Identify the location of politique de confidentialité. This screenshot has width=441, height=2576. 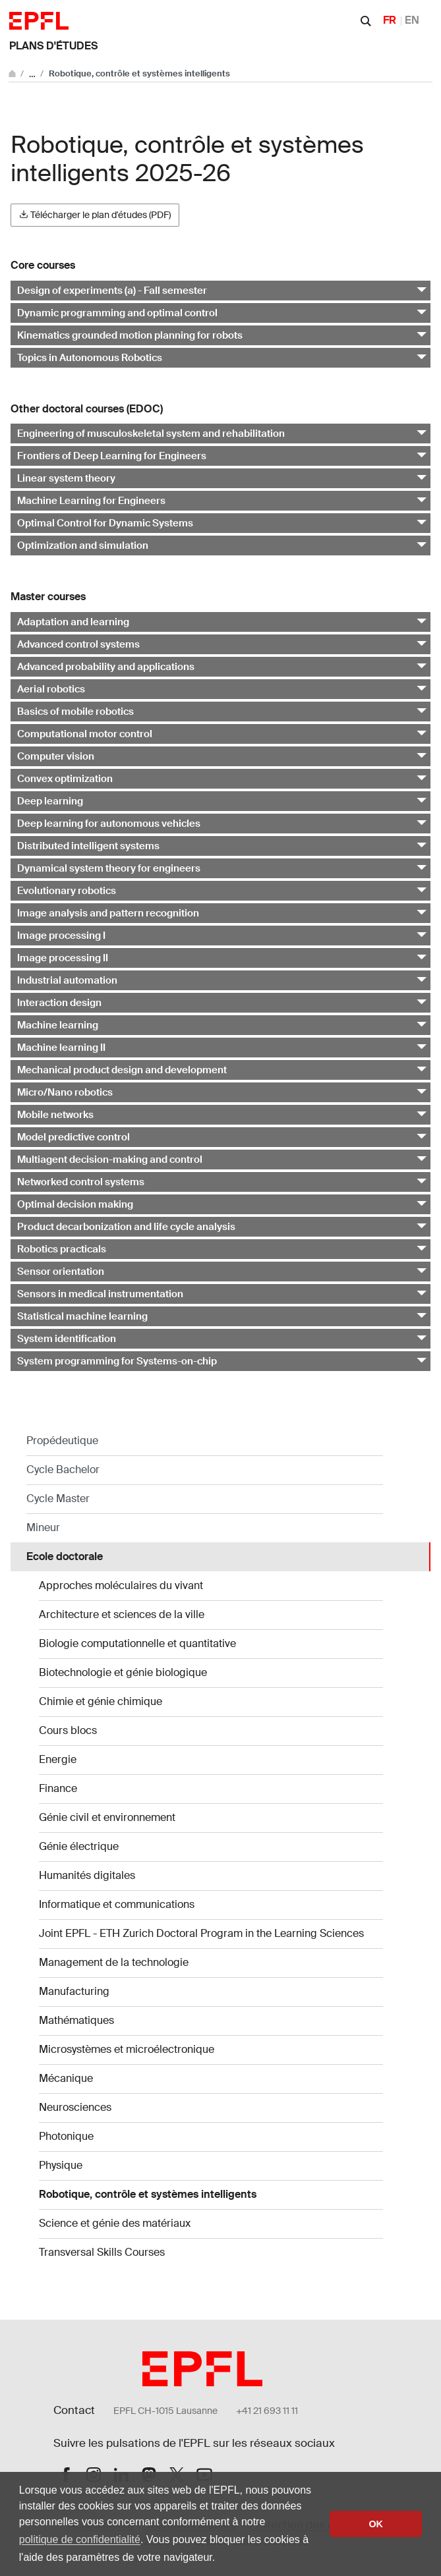
(79, 2539).